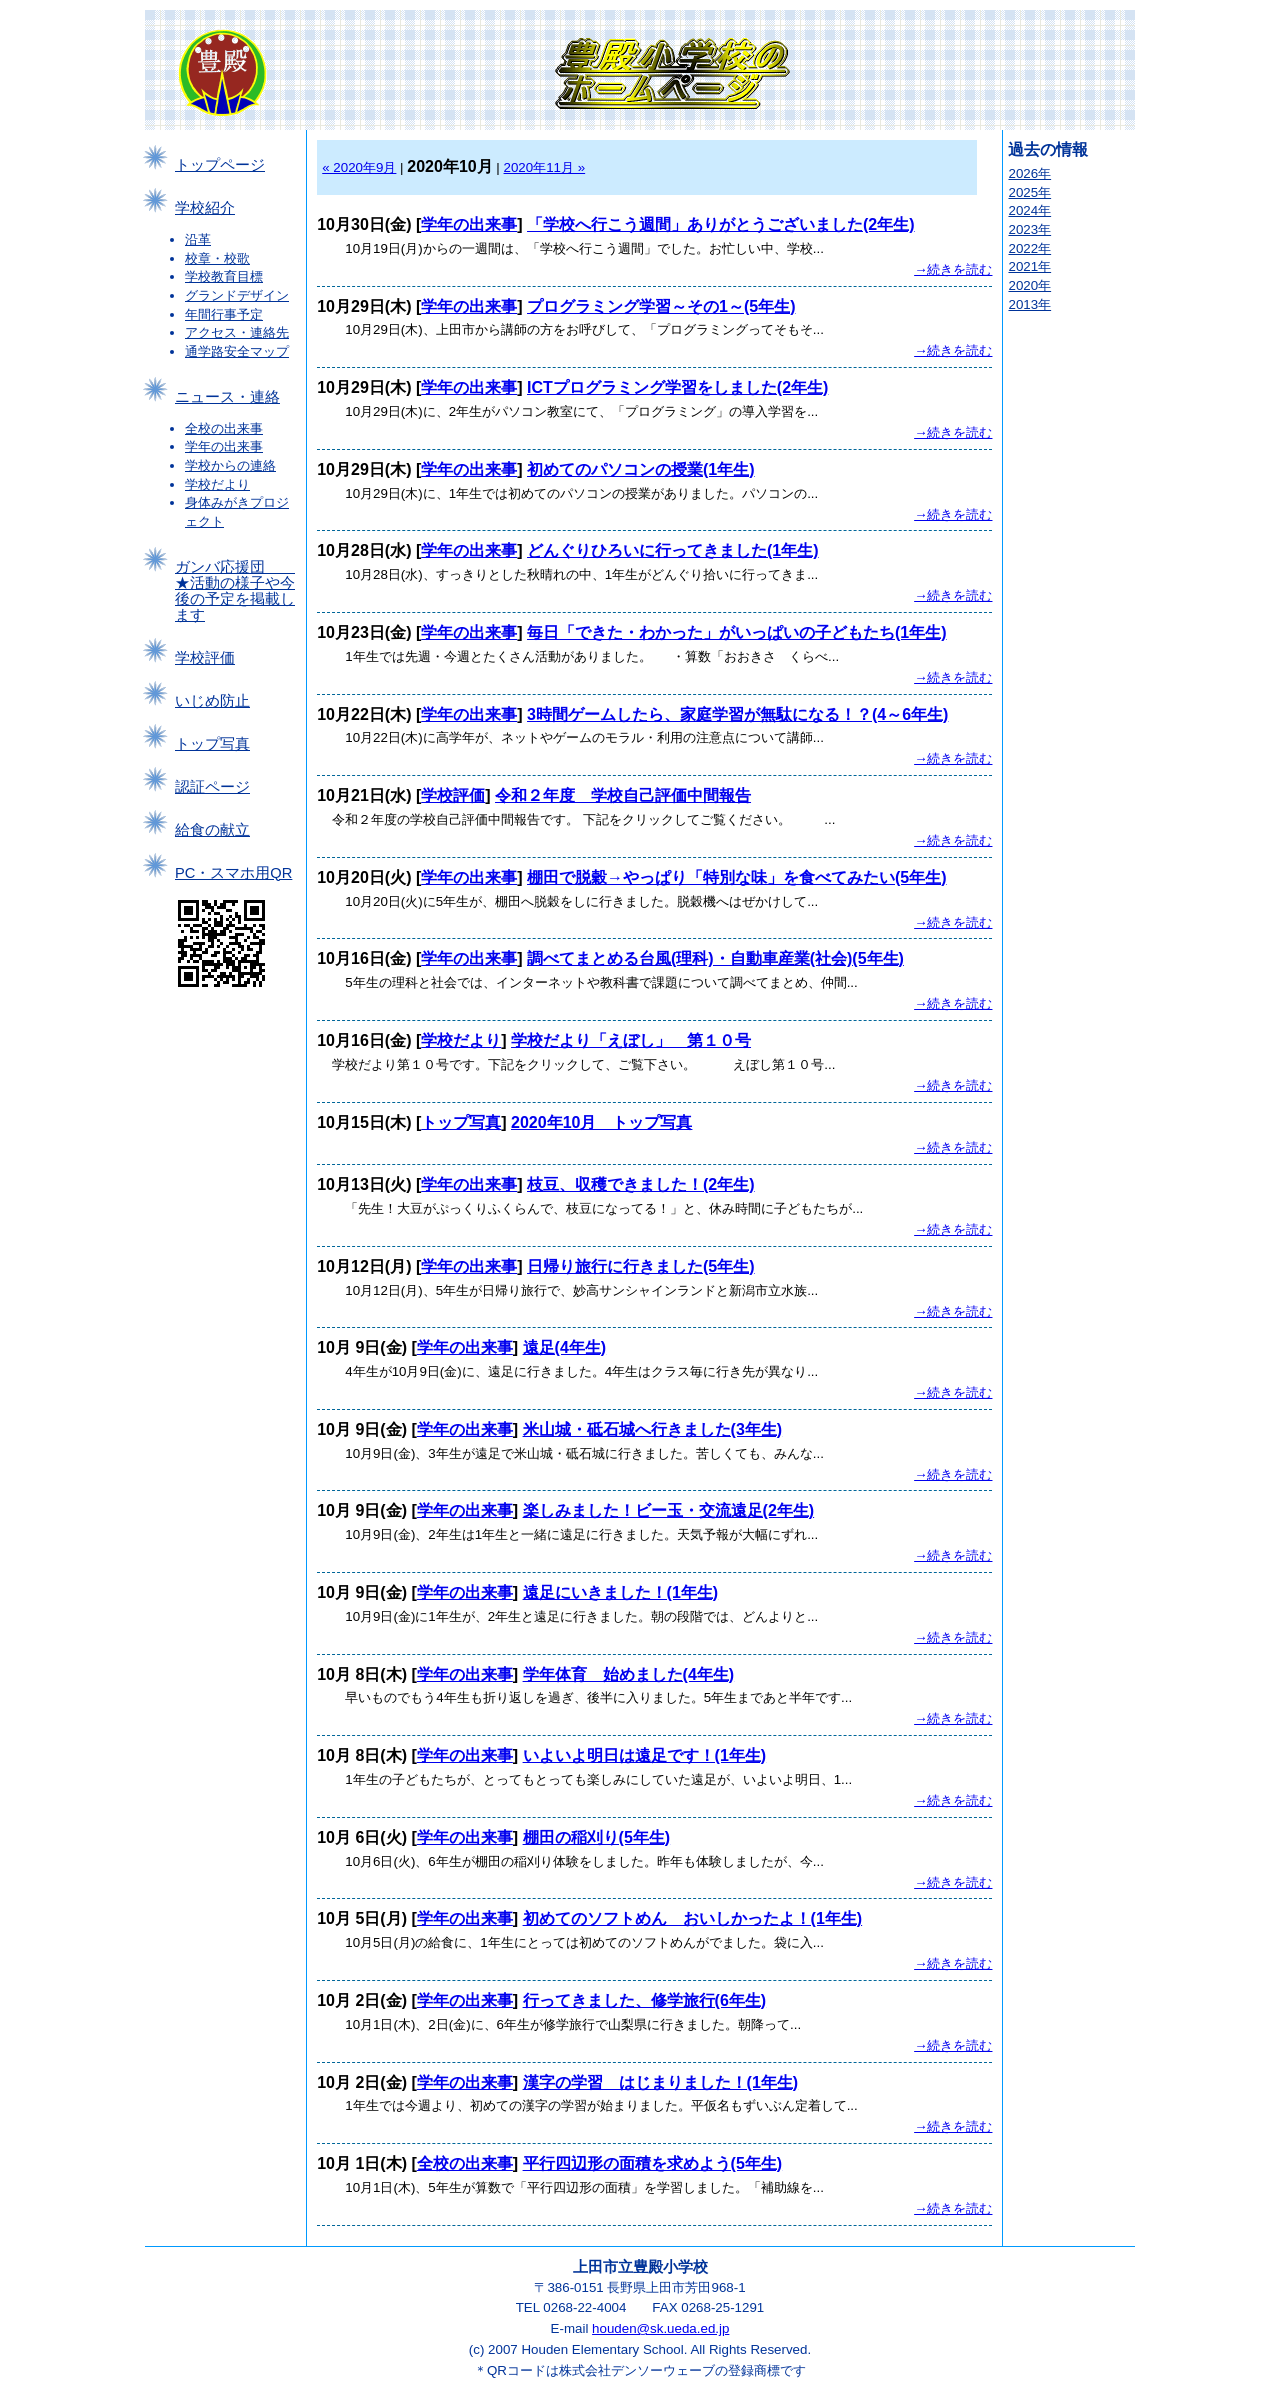 This screenshot has height=2402, width=1280. I want to click on PC・スマホ用QR, so click(233, 873).